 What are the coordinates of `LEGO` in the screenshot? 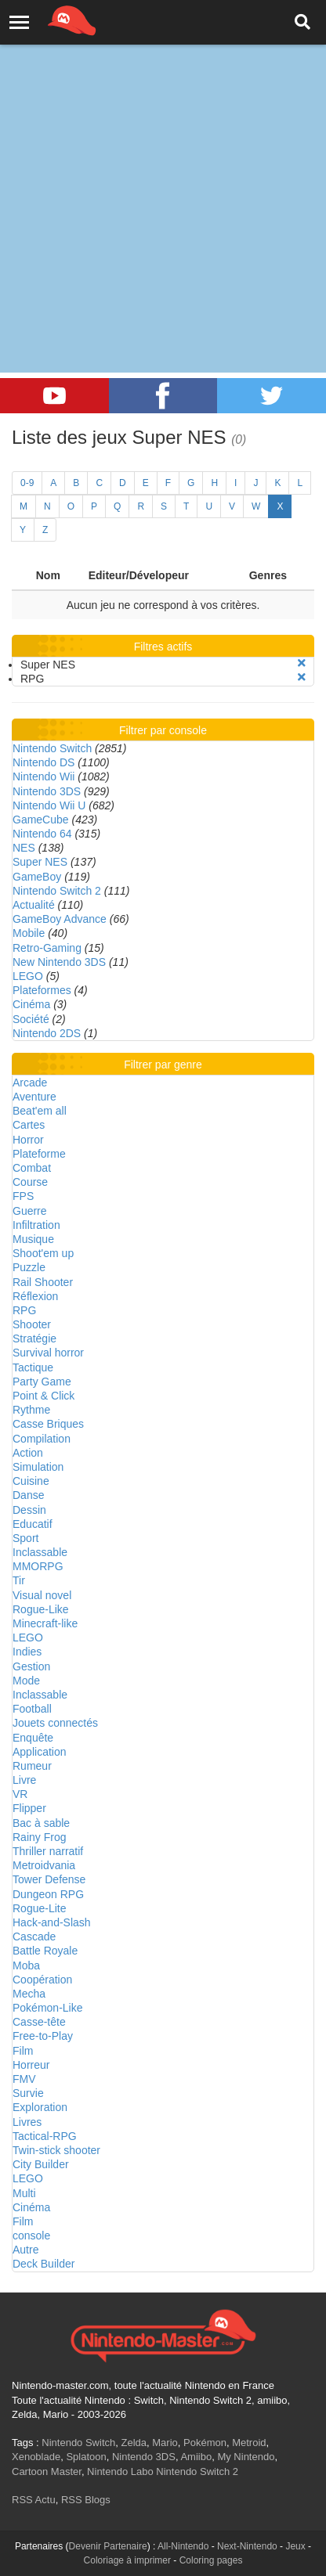 It's located at (28, 976).